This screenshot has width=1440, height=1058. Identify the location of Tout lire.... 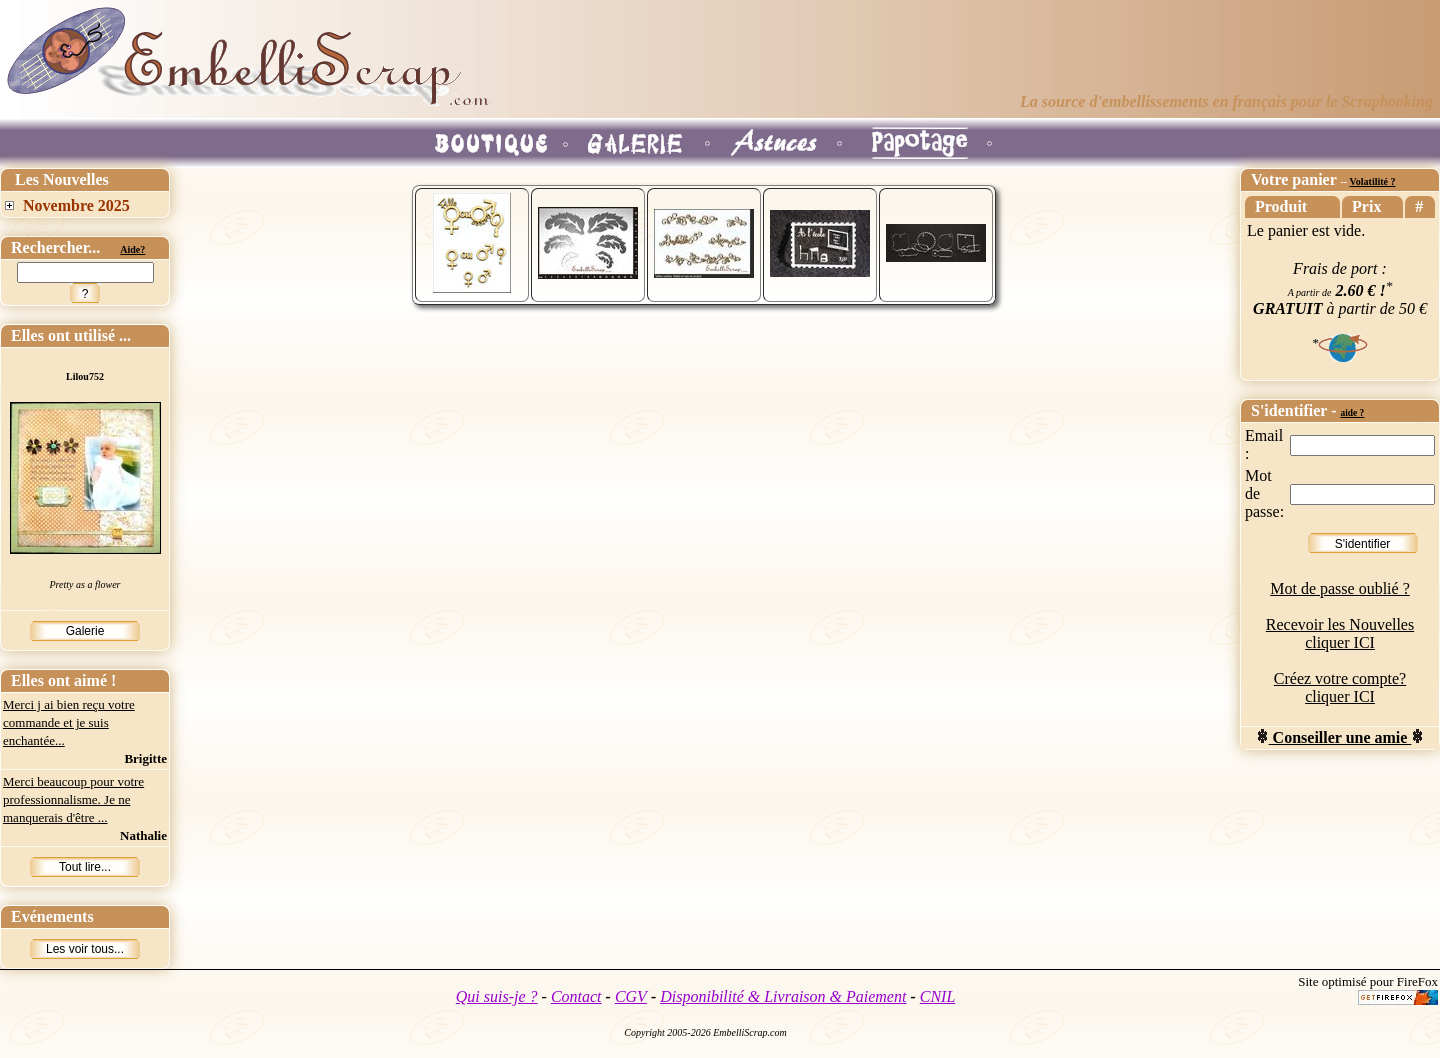
(85, 867).